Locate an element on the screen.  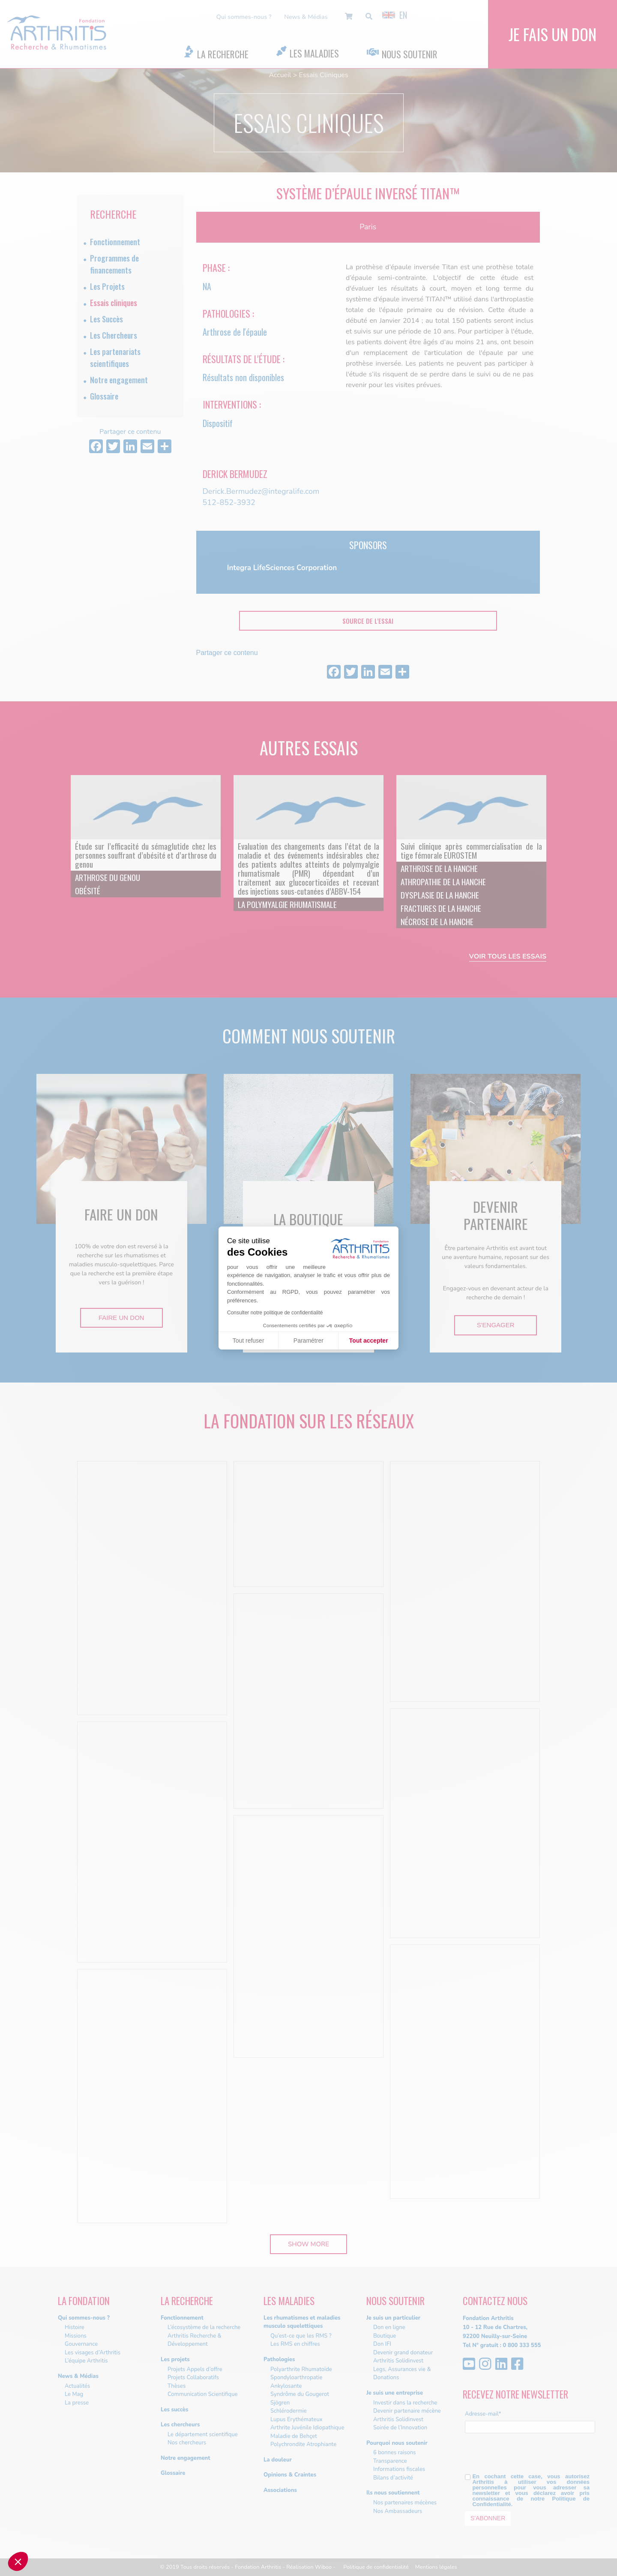
Tout refuser [Fermer sans accepter les cookies] is located at coordinates (248, 1340).